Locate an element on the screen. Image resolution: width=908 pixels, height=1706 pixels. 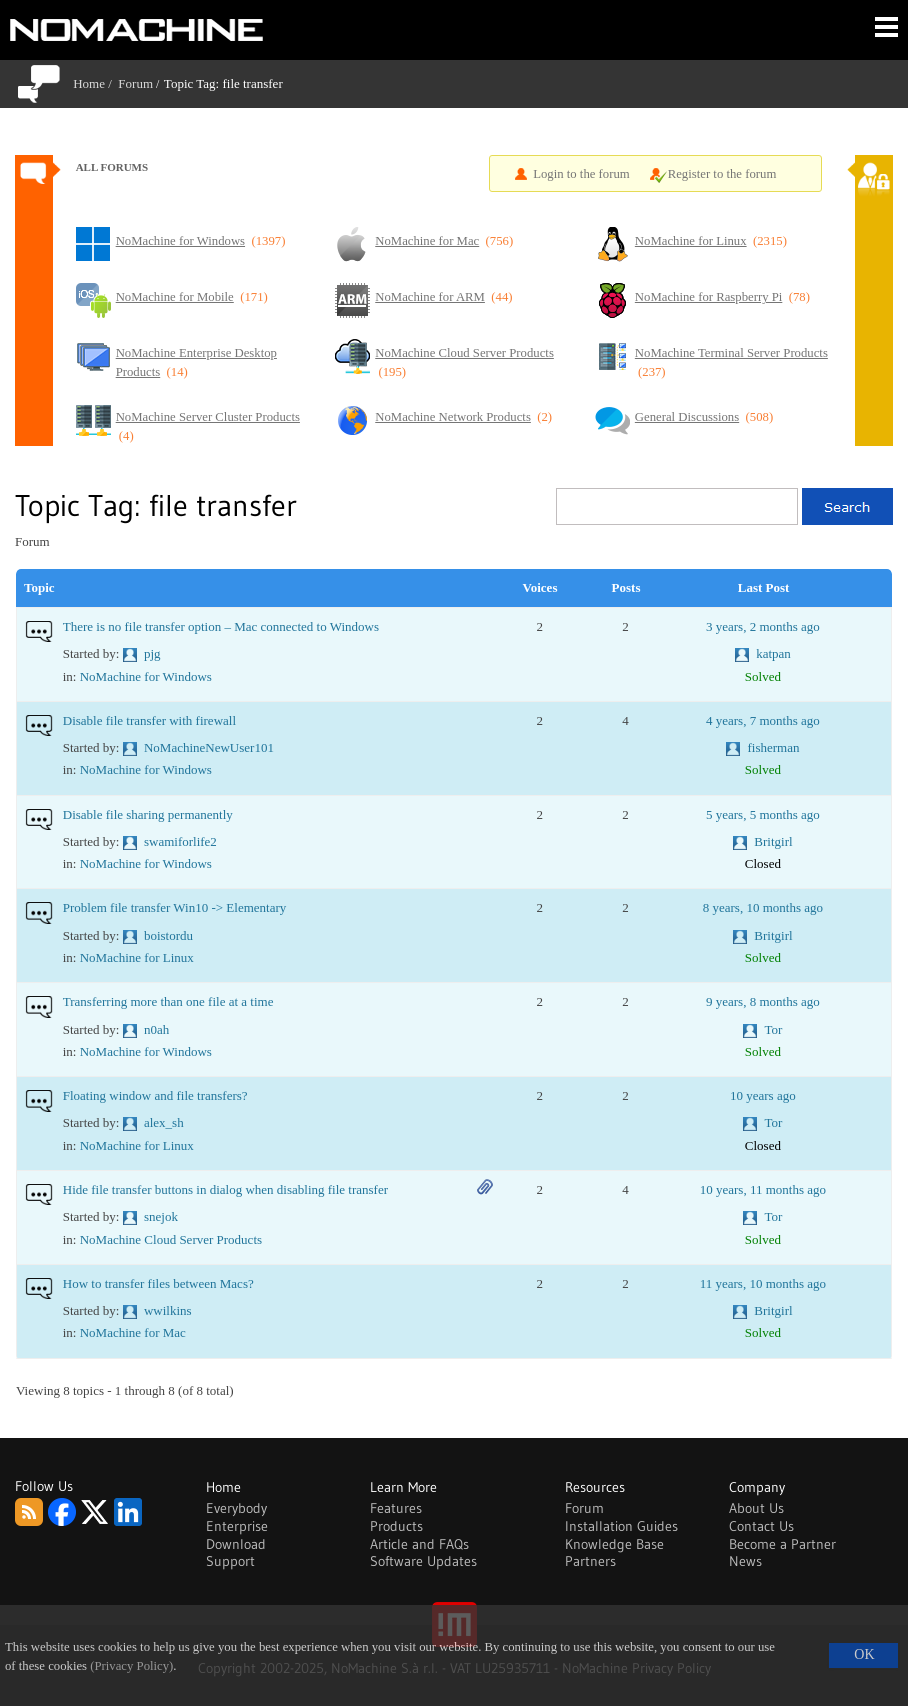
11 years, 10 months ago is located at coordinates (763, 1283).